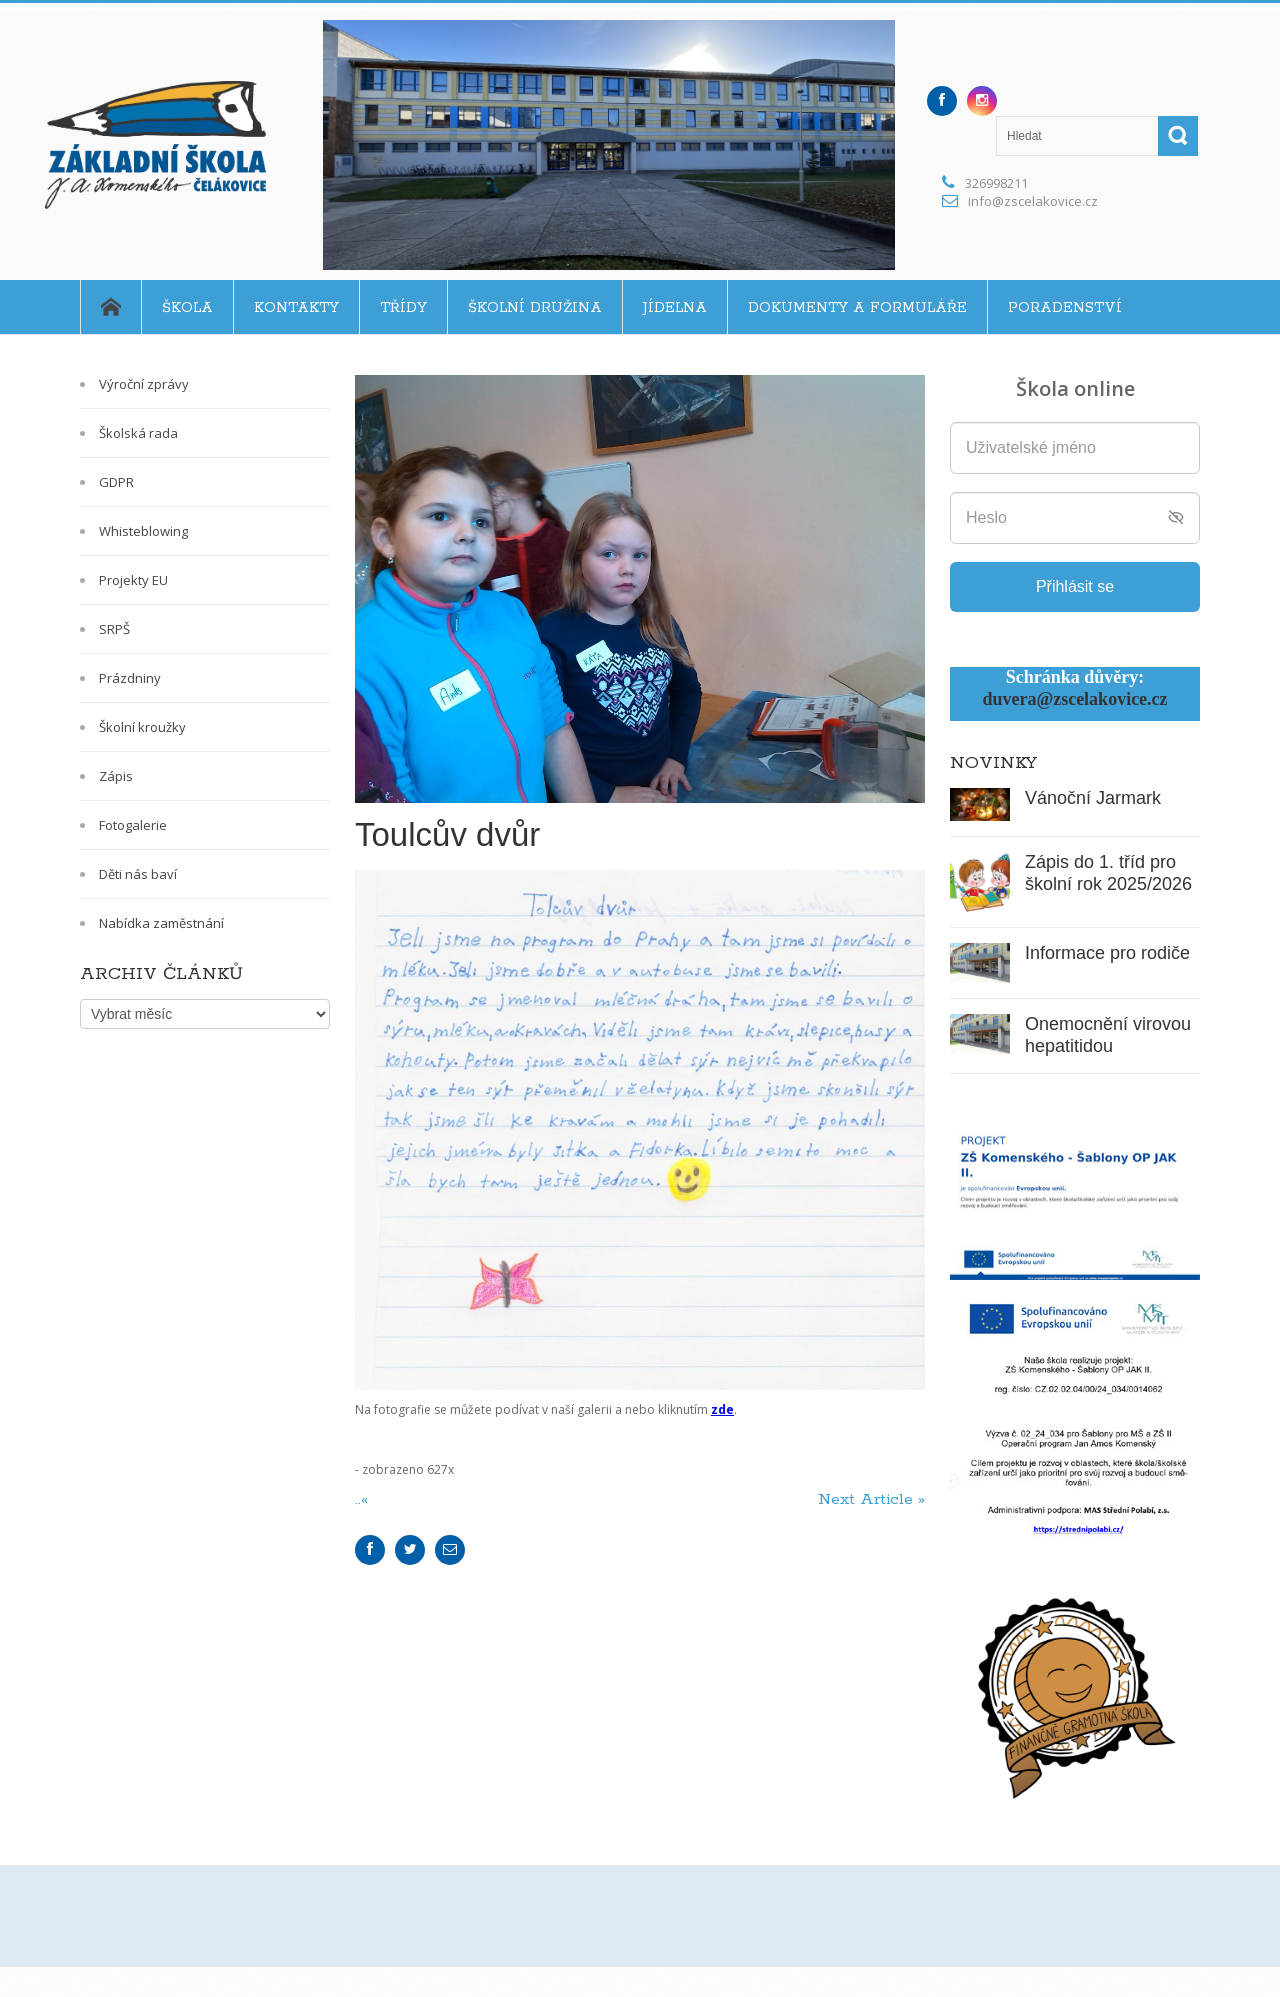 The image size is (1280, 1997). What do you see at coordinates (535, 308) in the screenshot?
I see `Školní družina` at bounding box center [535, 308].